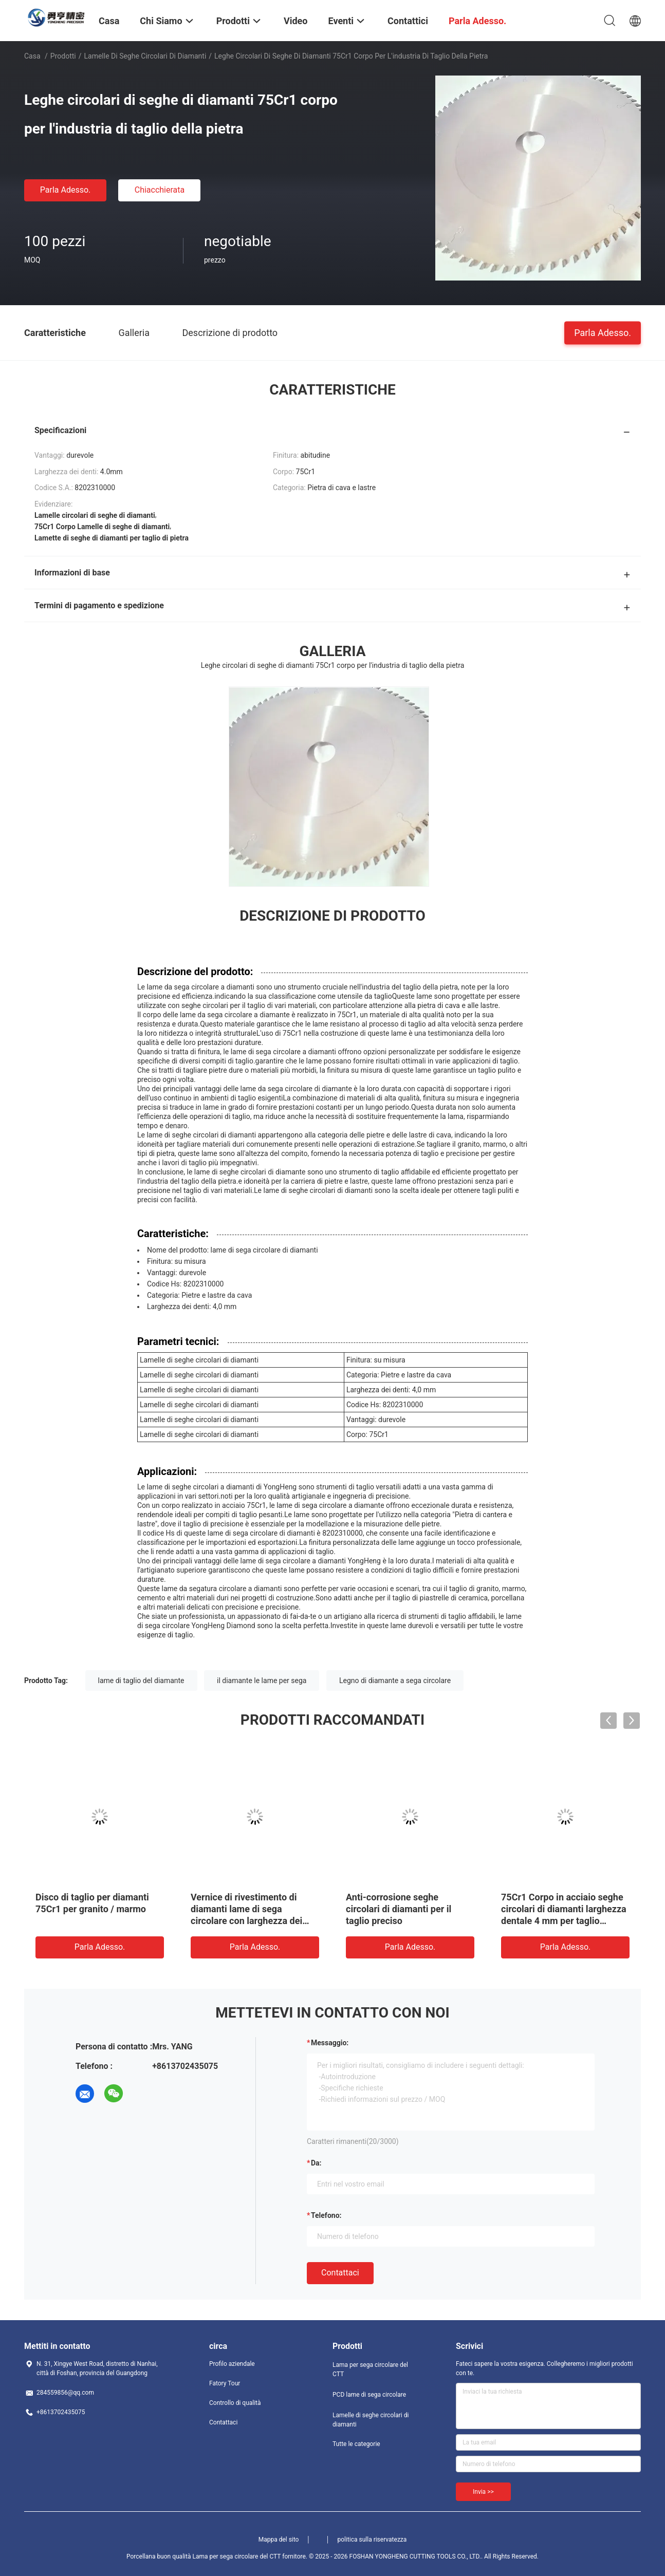 The width and height of the screenshot is (665, 2576). Describe the element at coordinates (63, 56) in the screenshot. I see `Prodotti` at that location.